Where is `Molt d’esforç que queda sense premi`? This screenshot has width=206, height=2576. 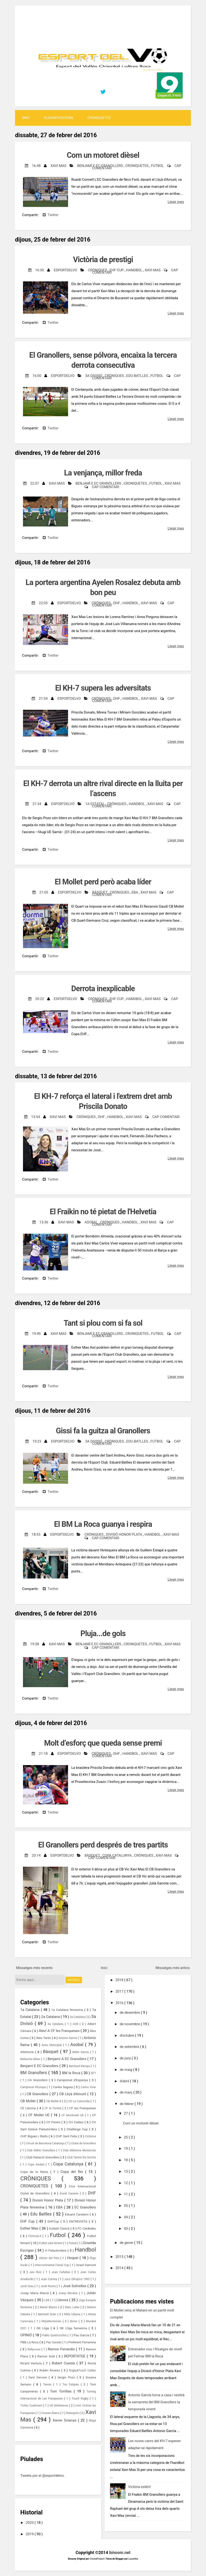 Molt d’esforç que queda sense premi is located at coordinates (103, 1743).